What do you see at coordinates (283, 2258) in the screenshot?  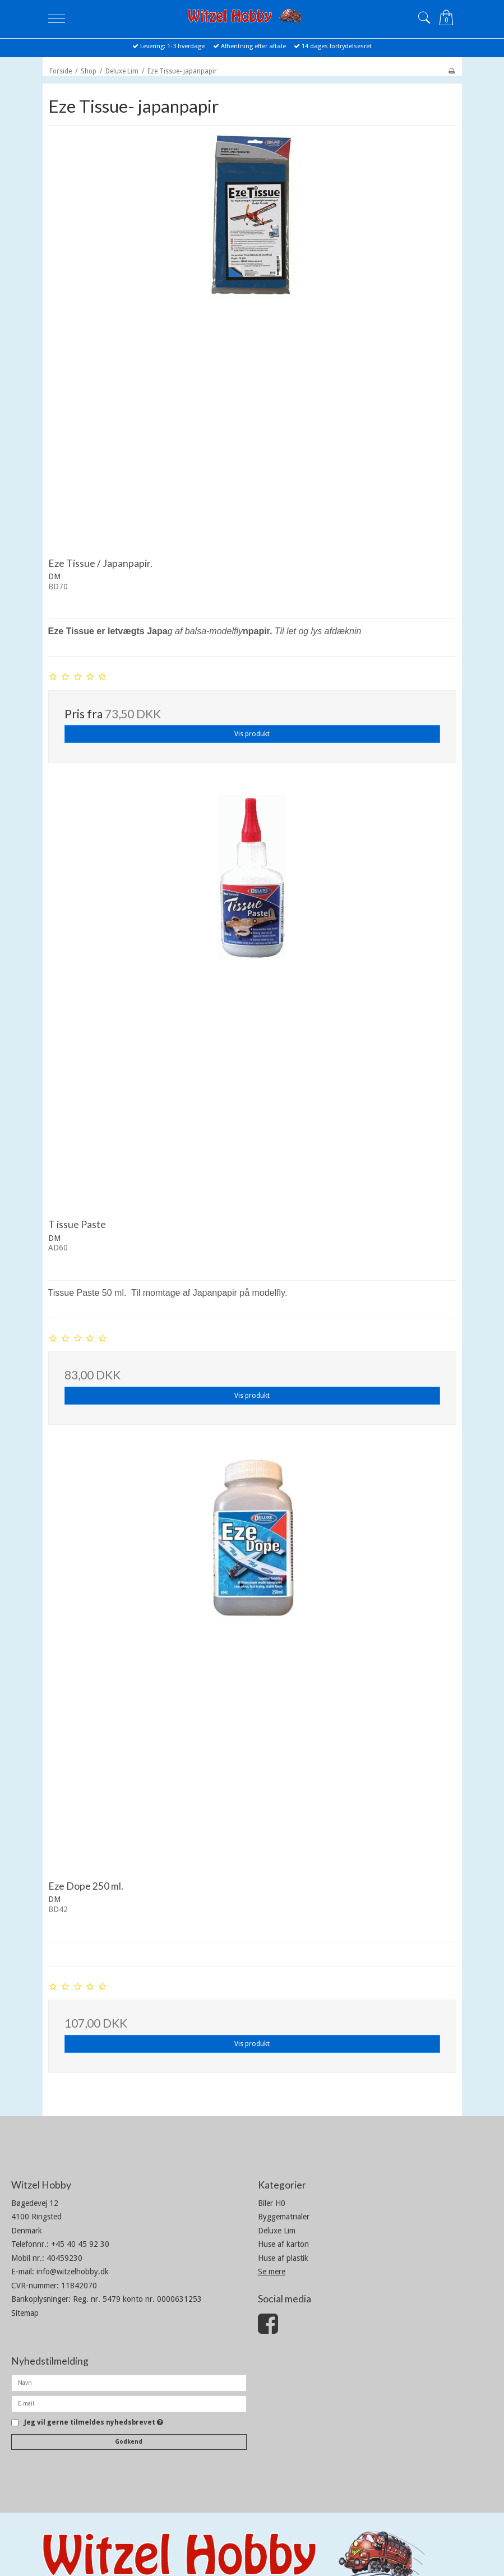 I see `Huse af plastik` at bounding box center [283, 2258].